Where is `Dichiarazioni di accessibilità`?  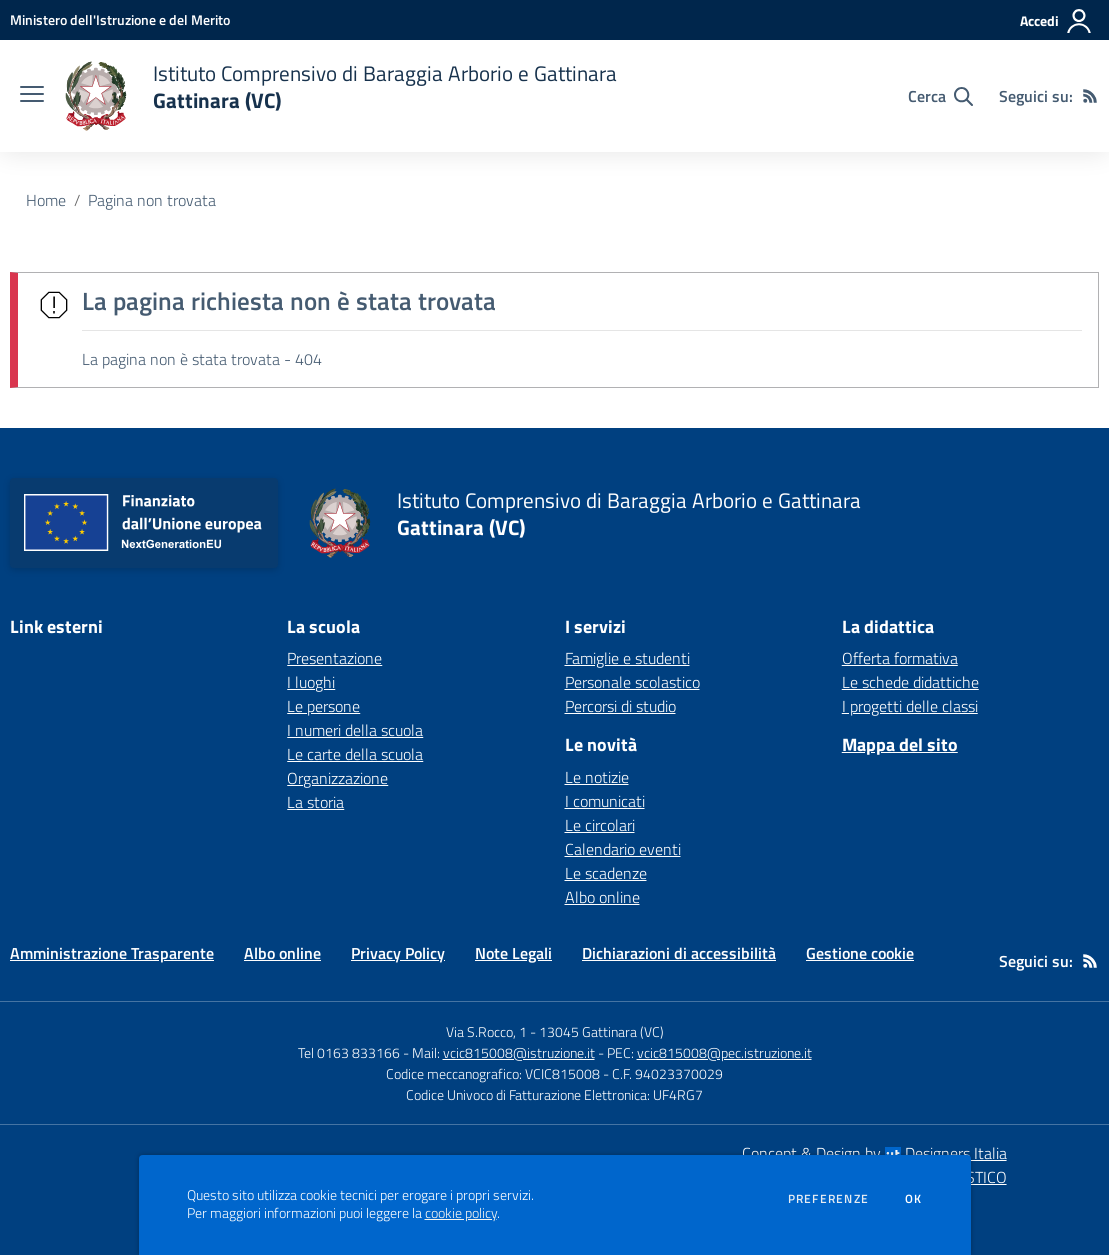 Dichiarazioni di accessibilità is located at coordinates (679, 953).